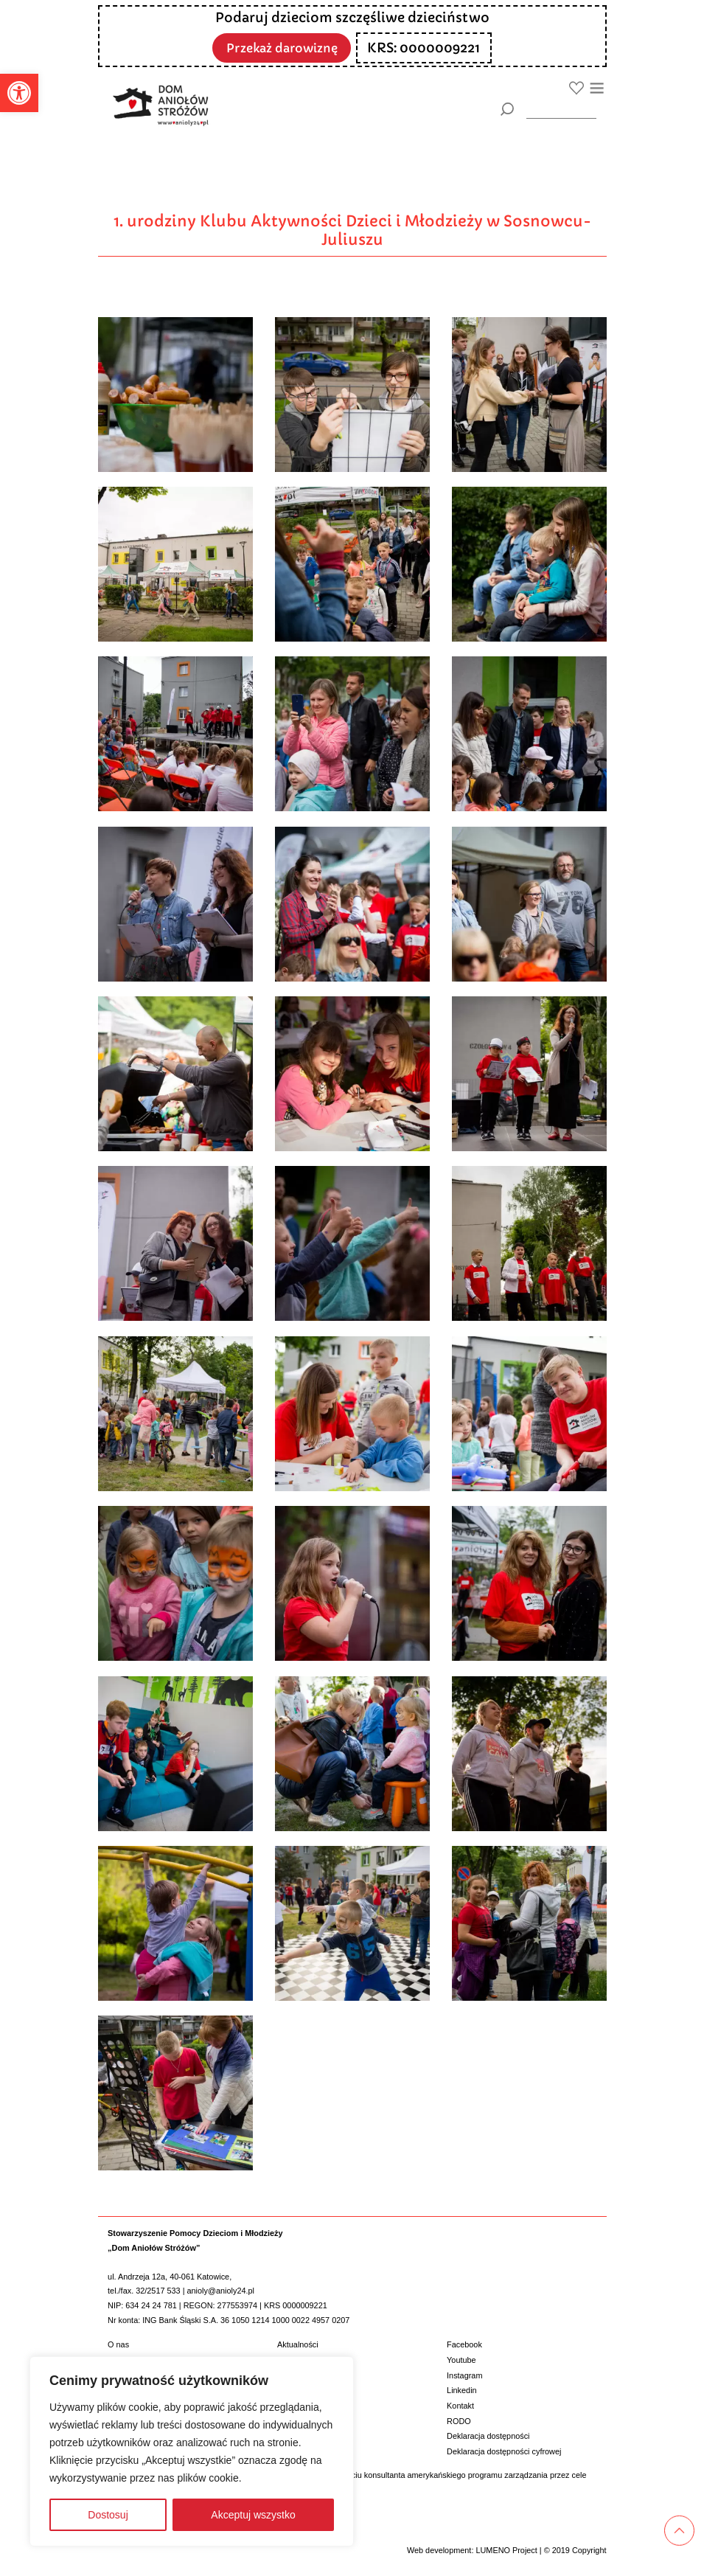  Describe the element at coordinates (464, 2344) in the screenshot. I see `Facebook` at that location.